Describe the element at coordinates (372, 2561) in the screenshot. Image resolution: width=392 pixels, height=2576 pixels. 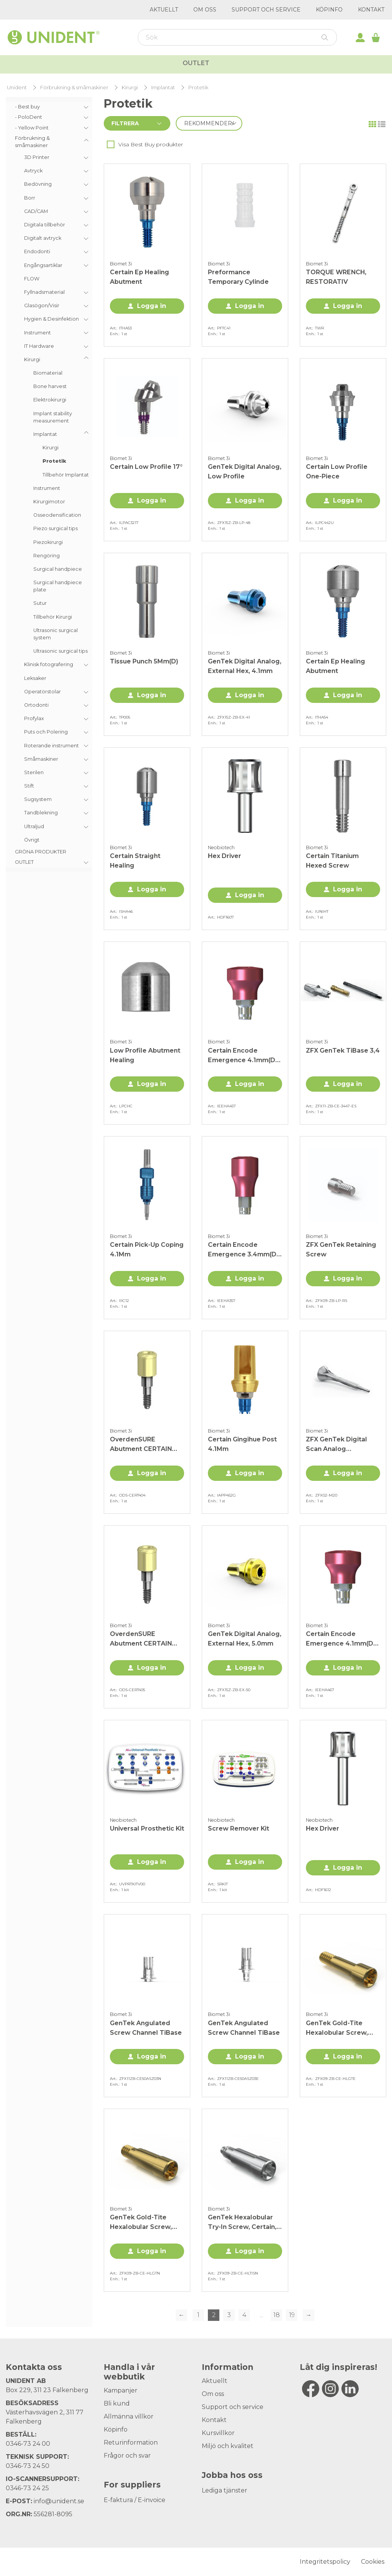
I see `Cookies` at that location.